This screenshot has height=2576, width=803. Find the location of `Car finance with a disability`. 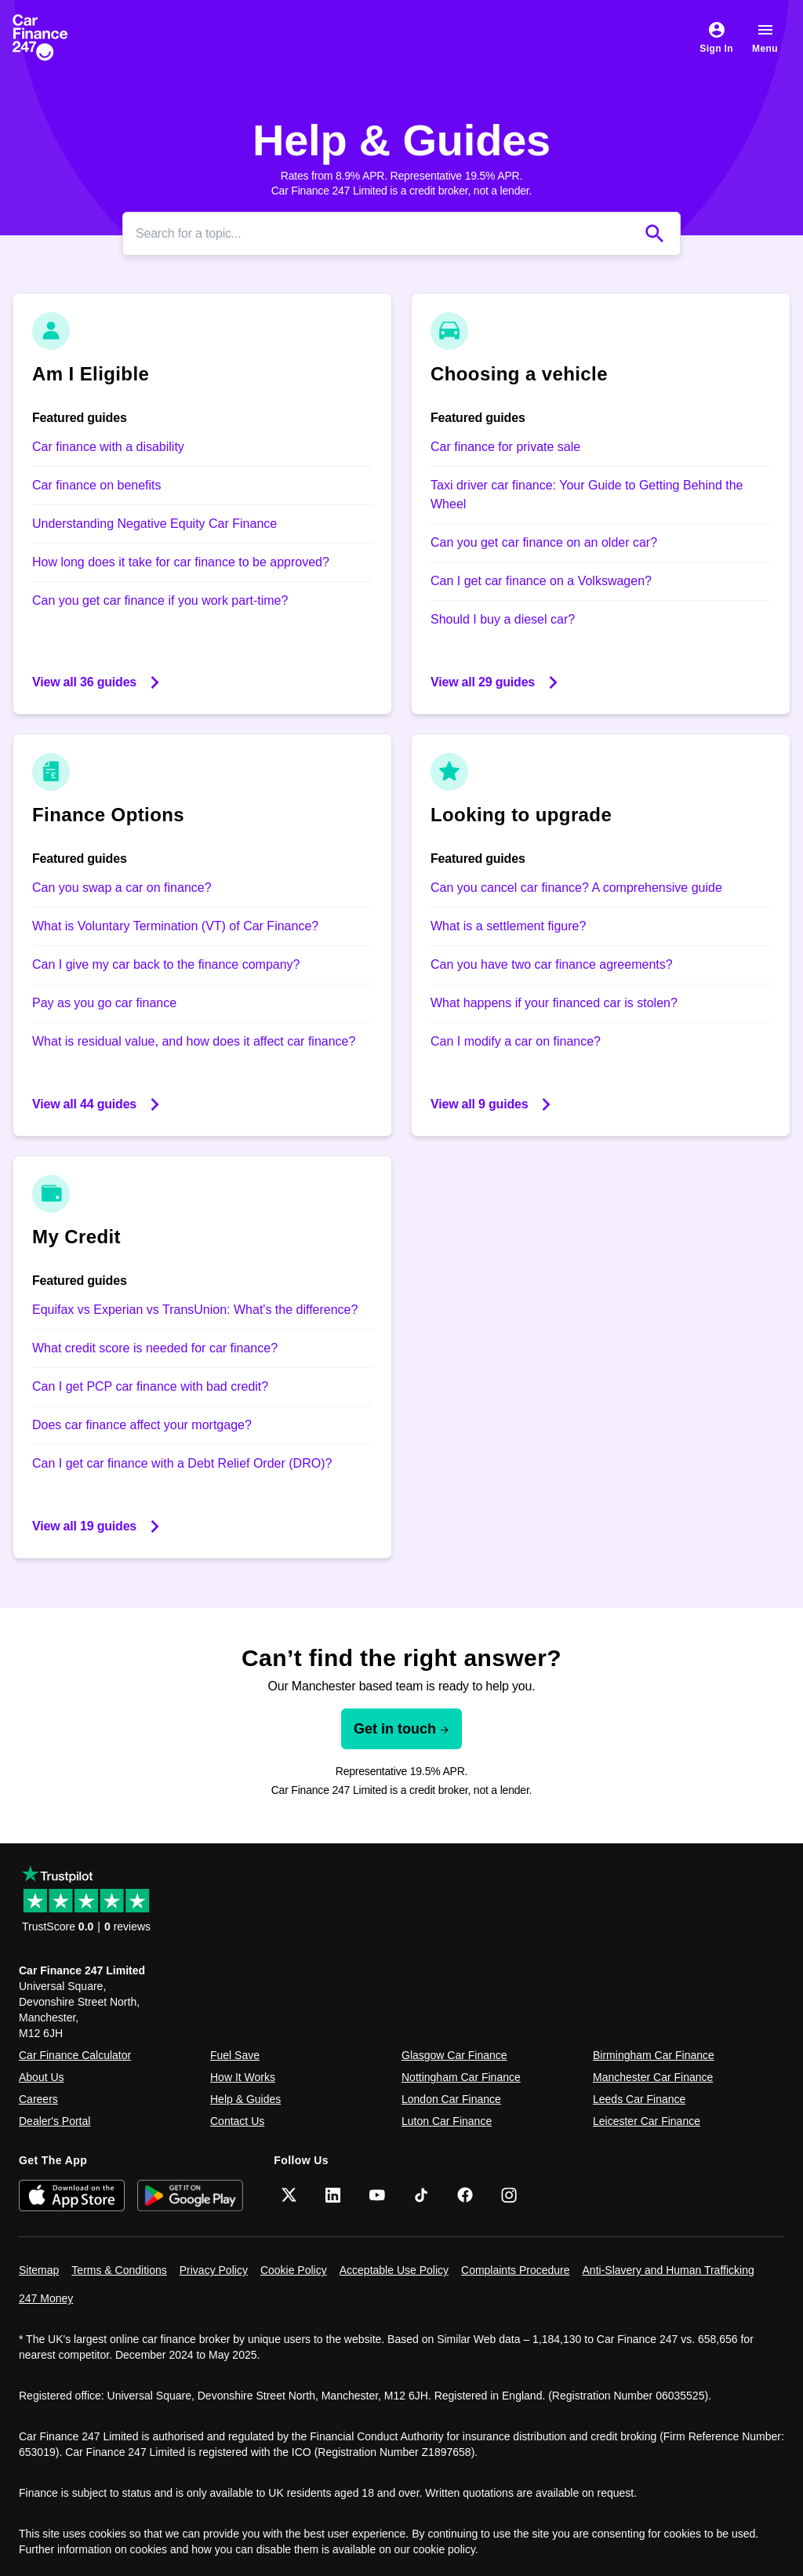

Car finance with a disability is located at coordinates (108, 446).